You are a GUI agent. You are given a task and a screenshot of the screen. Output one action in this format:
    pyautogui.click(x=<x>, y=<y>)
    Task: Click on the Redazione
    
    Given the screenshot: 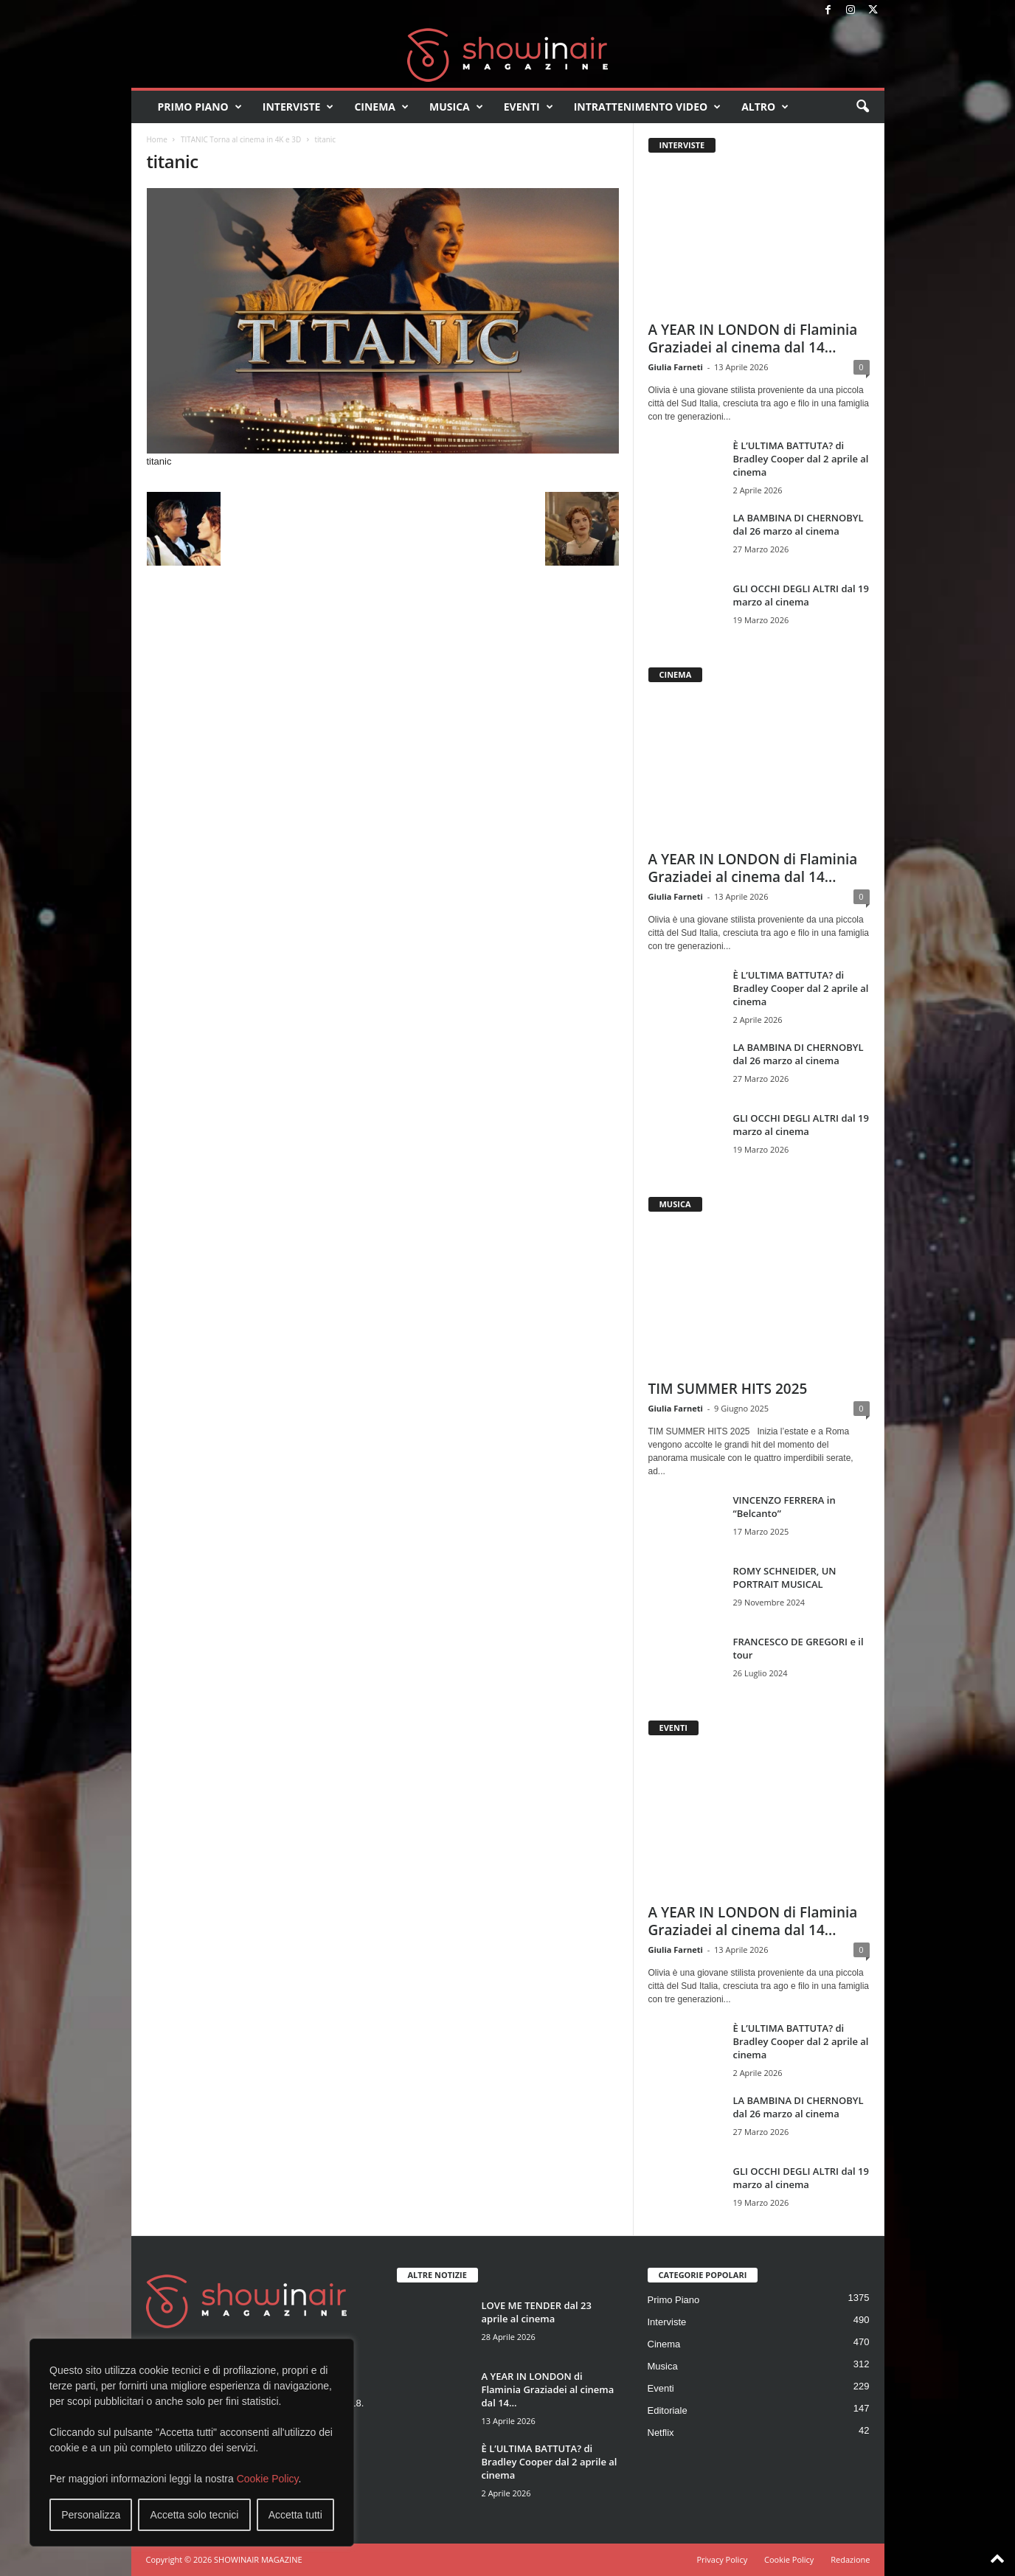 What is the action you would take?
    pyautogui.click(x=850, y=2559)
    